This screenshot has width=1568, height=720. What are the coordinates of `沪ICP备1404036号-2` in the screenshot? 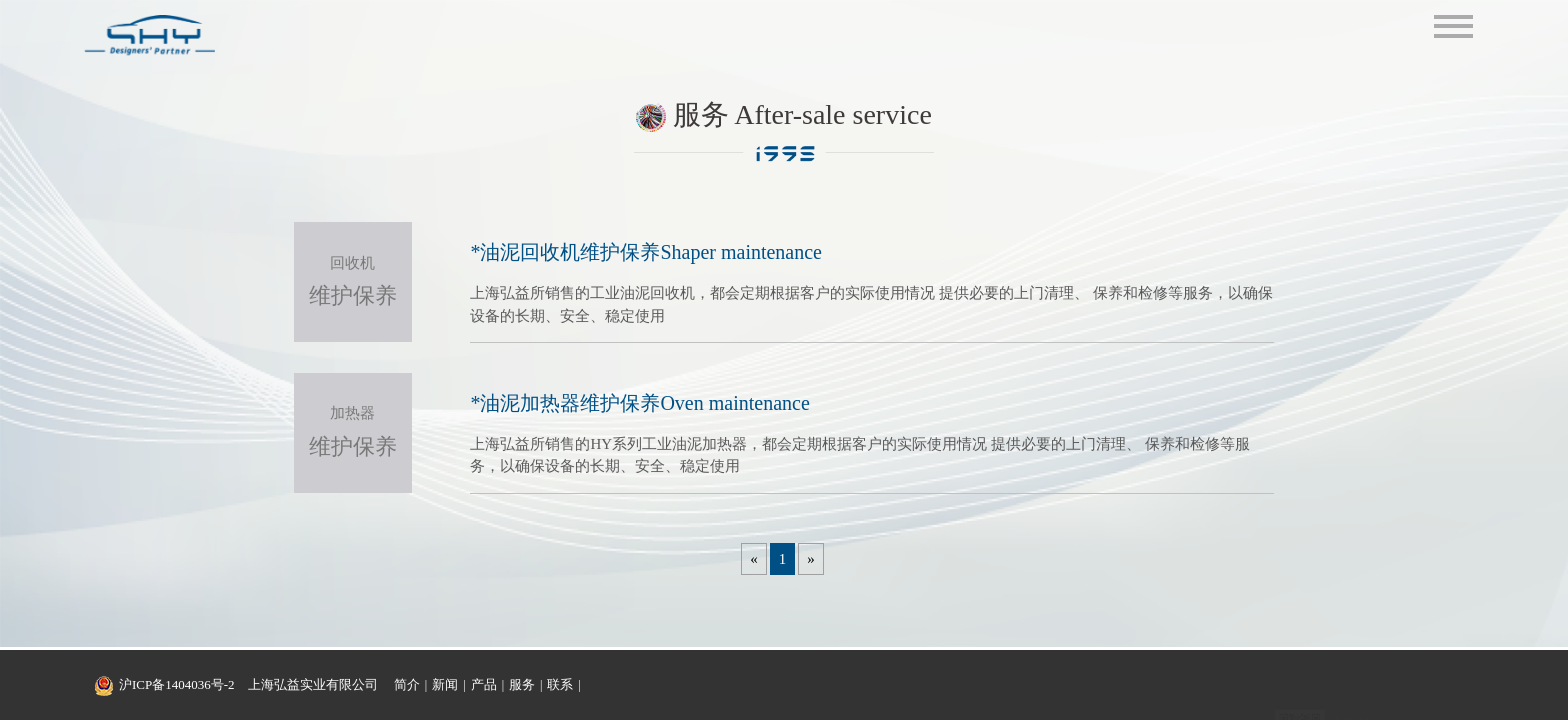 It's located at (177, 684).